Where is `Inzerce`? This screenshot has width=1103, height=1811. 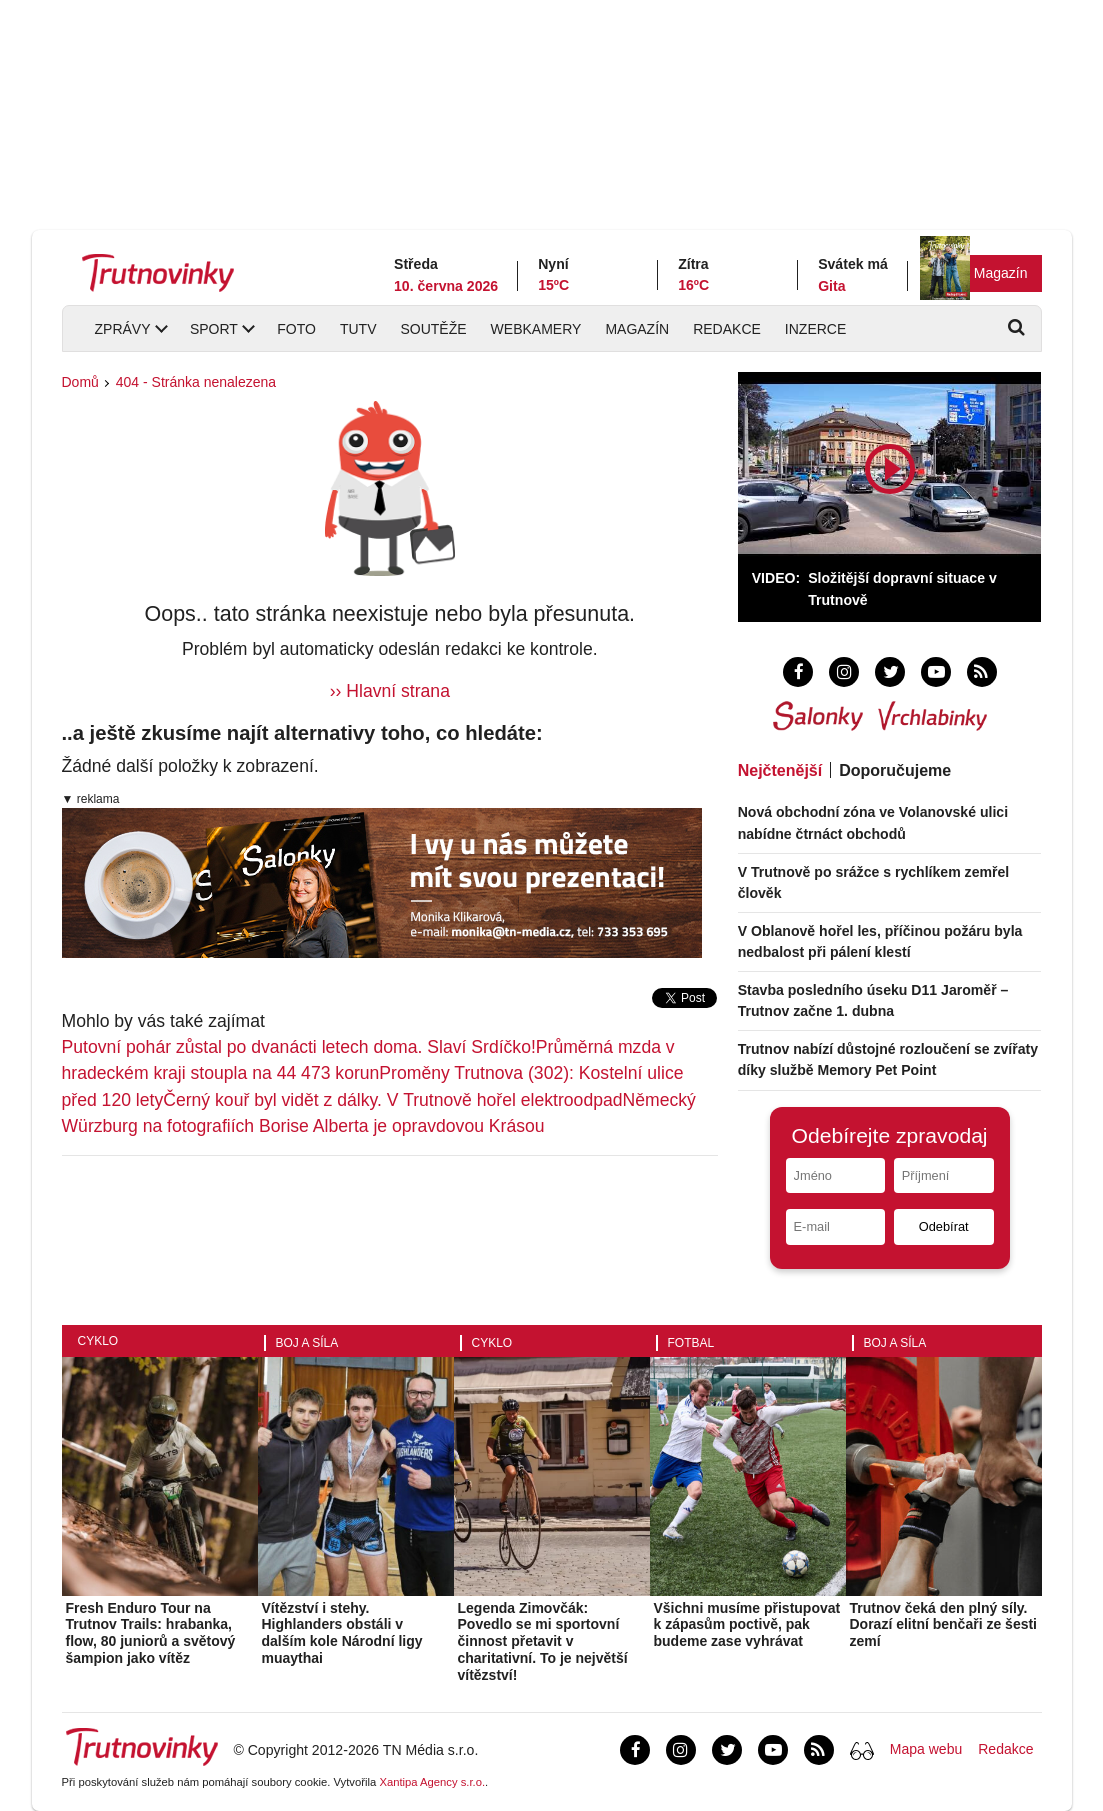
Inzerce is located at coordinates (815, 329).